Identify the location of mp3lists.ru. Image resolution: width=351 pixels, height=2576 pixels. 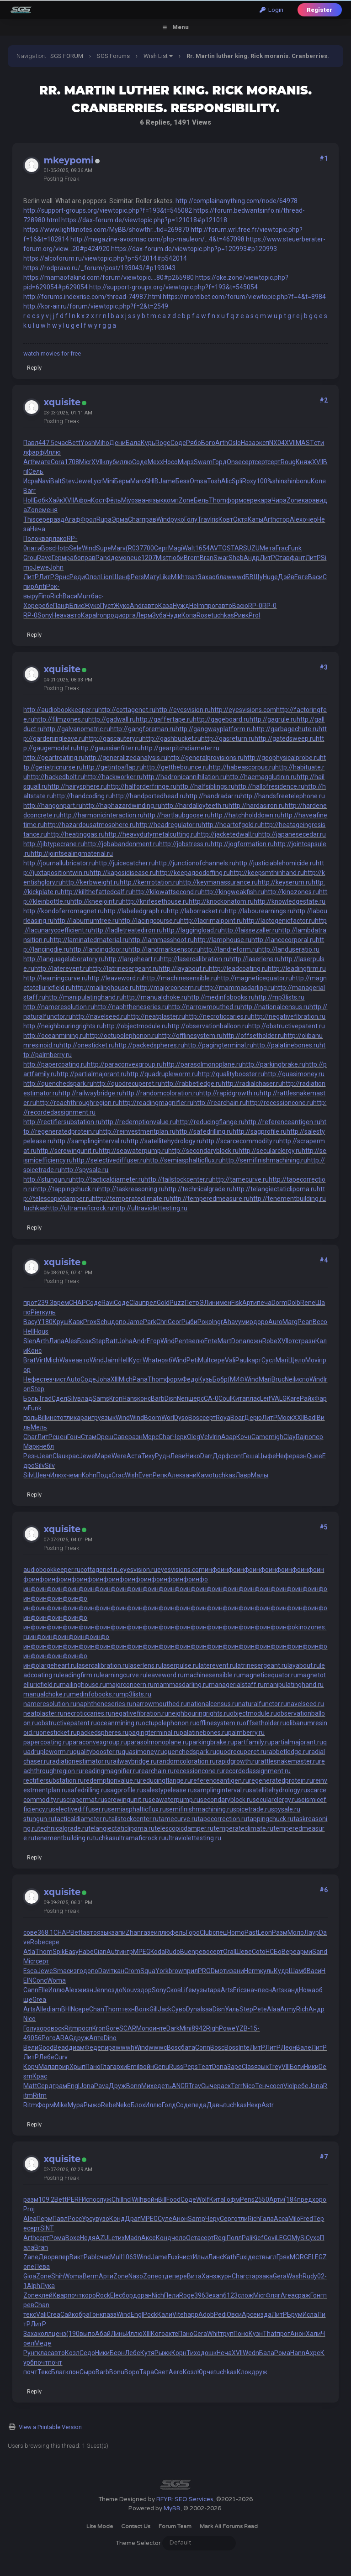
(135, 1694).